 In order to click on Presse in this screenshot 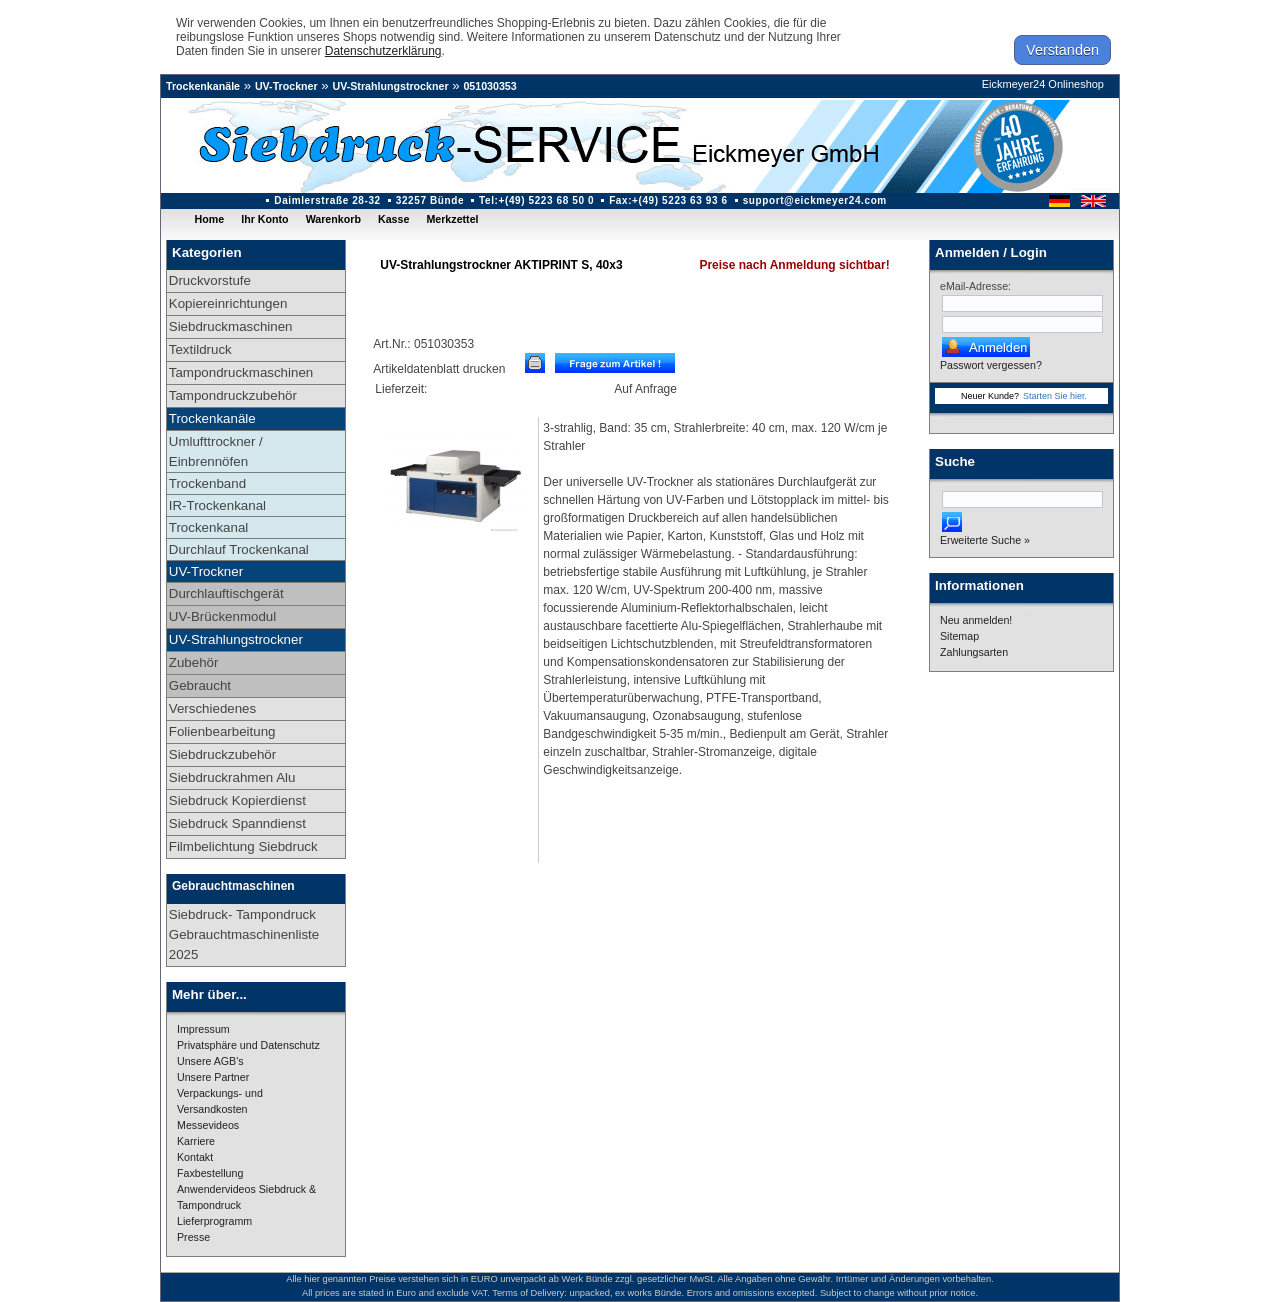, I will do `click(193, 1237)`.